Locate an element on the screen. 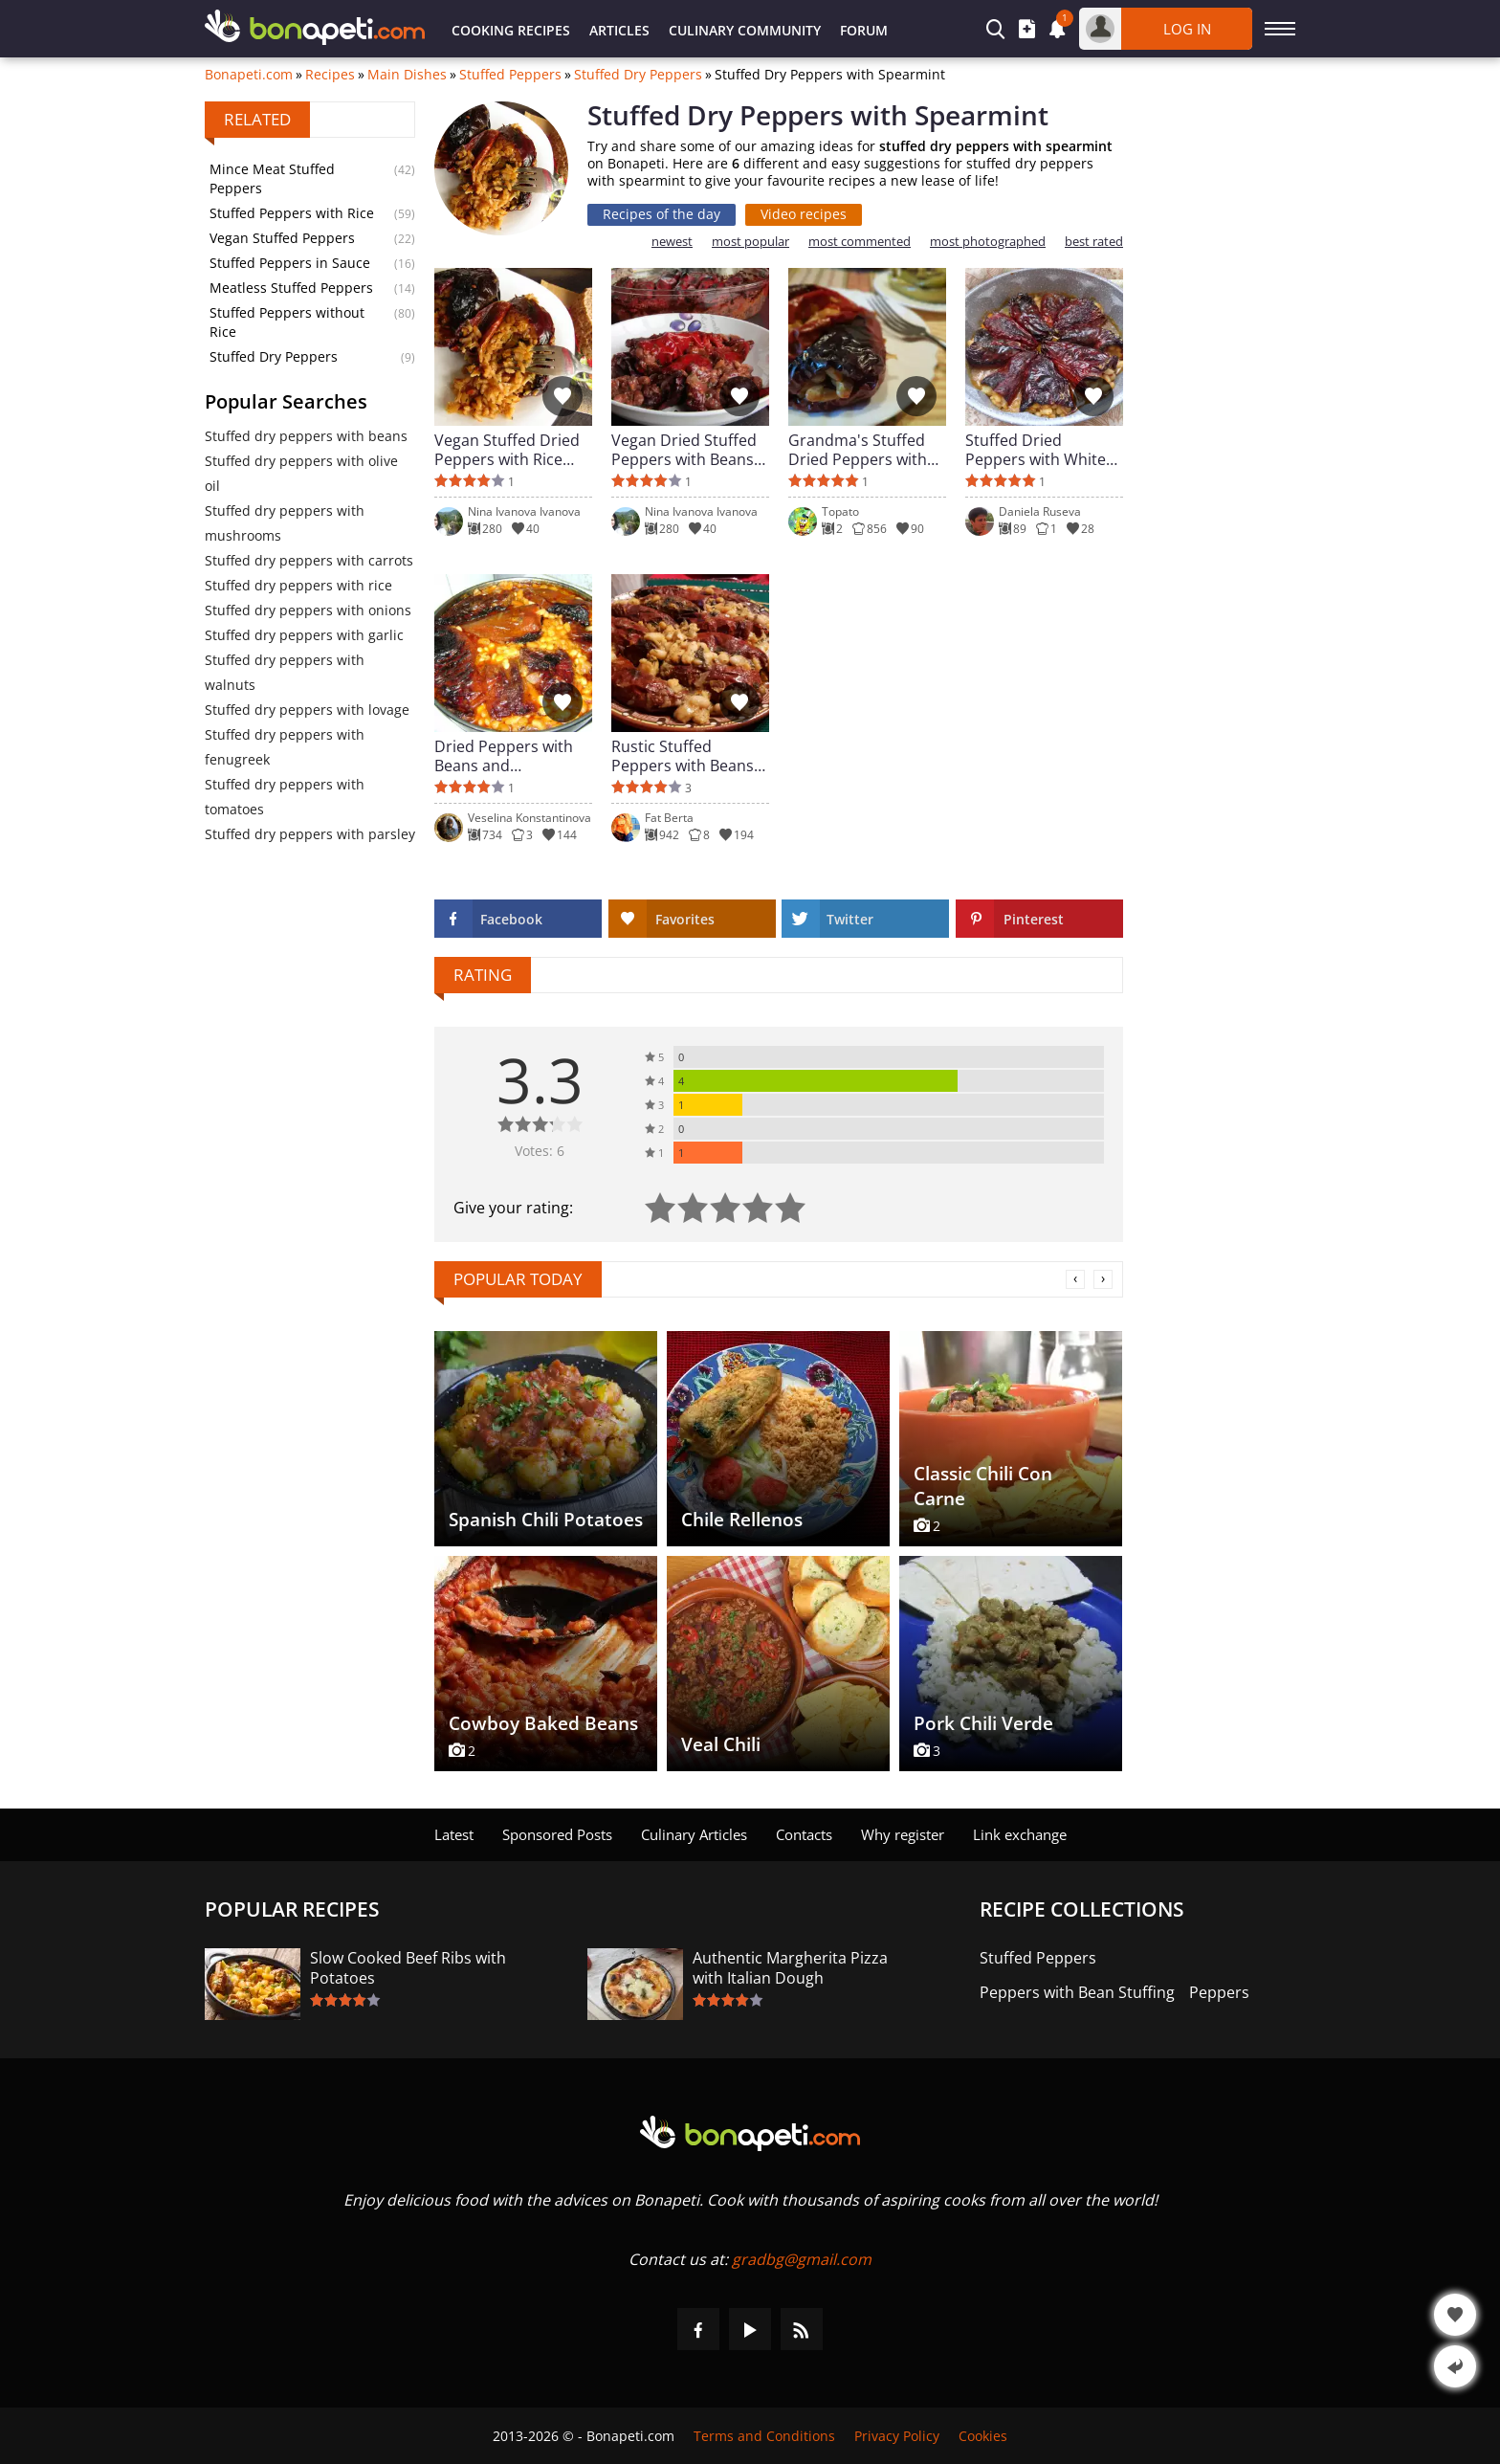  newest is located at coordinates (672, 241).